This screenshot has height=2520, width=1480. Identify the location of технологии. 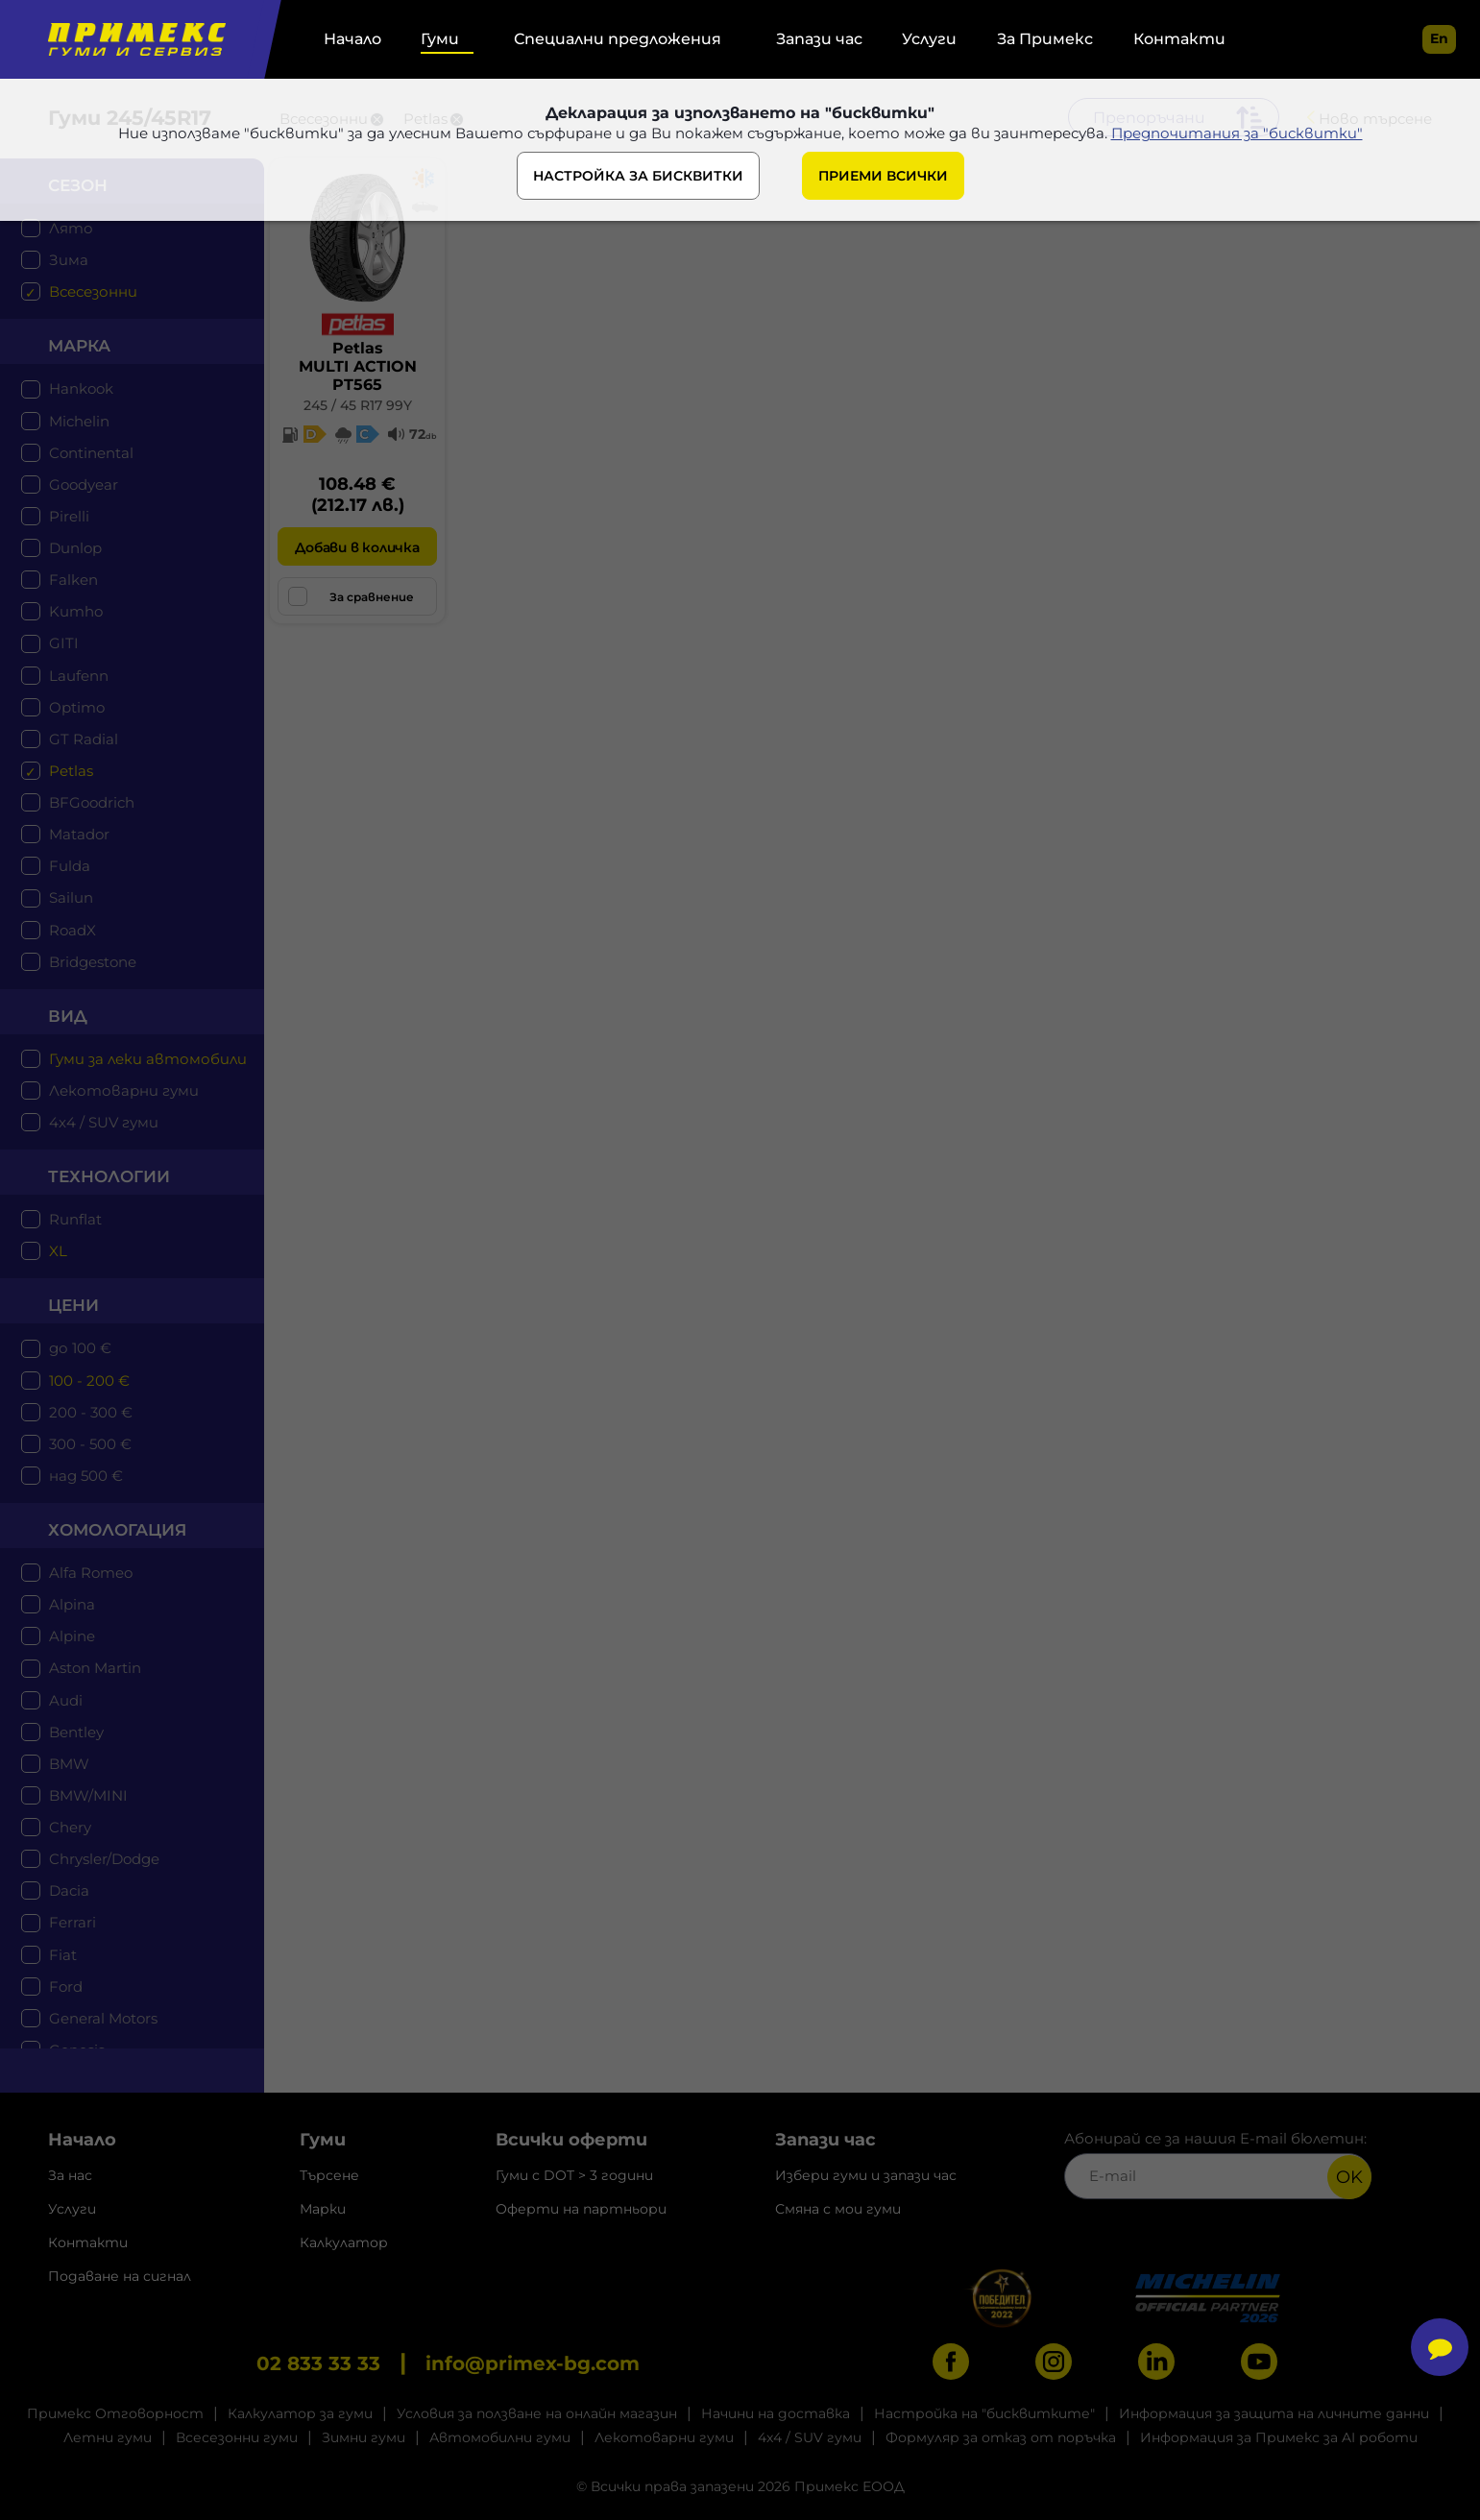
(109, 1176).